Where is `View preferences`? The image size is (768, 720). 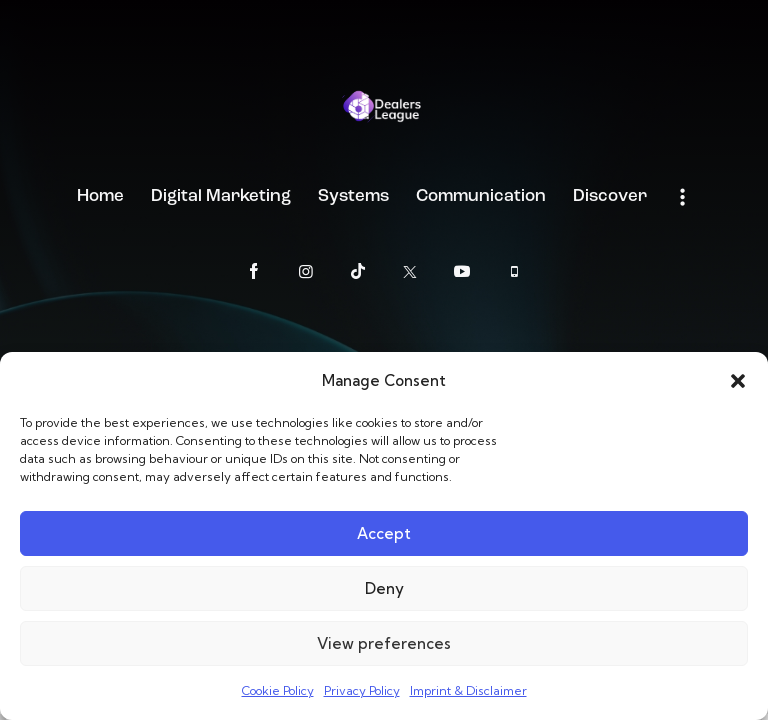 View preferences is located at coordinates (384, 643).